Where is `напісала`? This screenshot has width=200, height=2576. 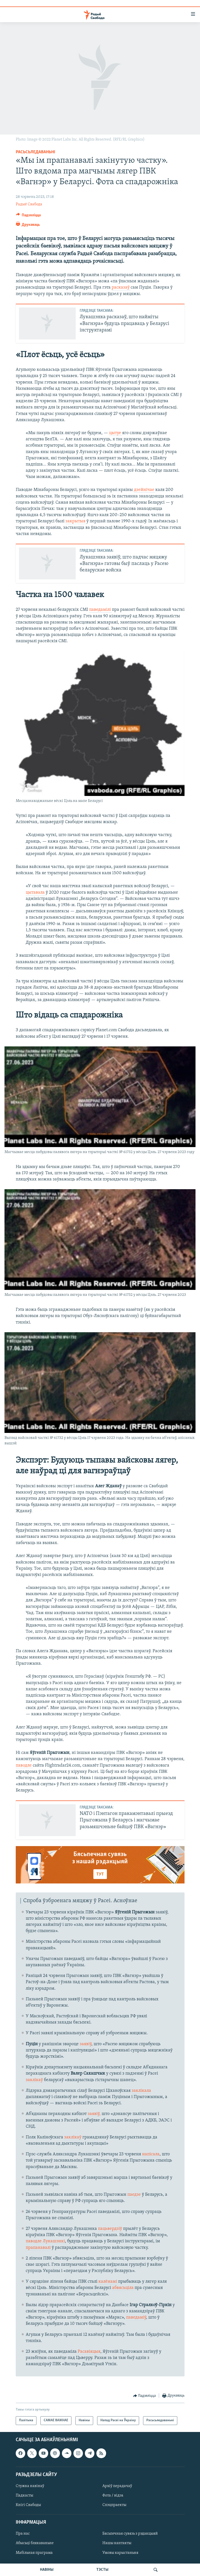 напісала is located at coordinates (151, 2154).